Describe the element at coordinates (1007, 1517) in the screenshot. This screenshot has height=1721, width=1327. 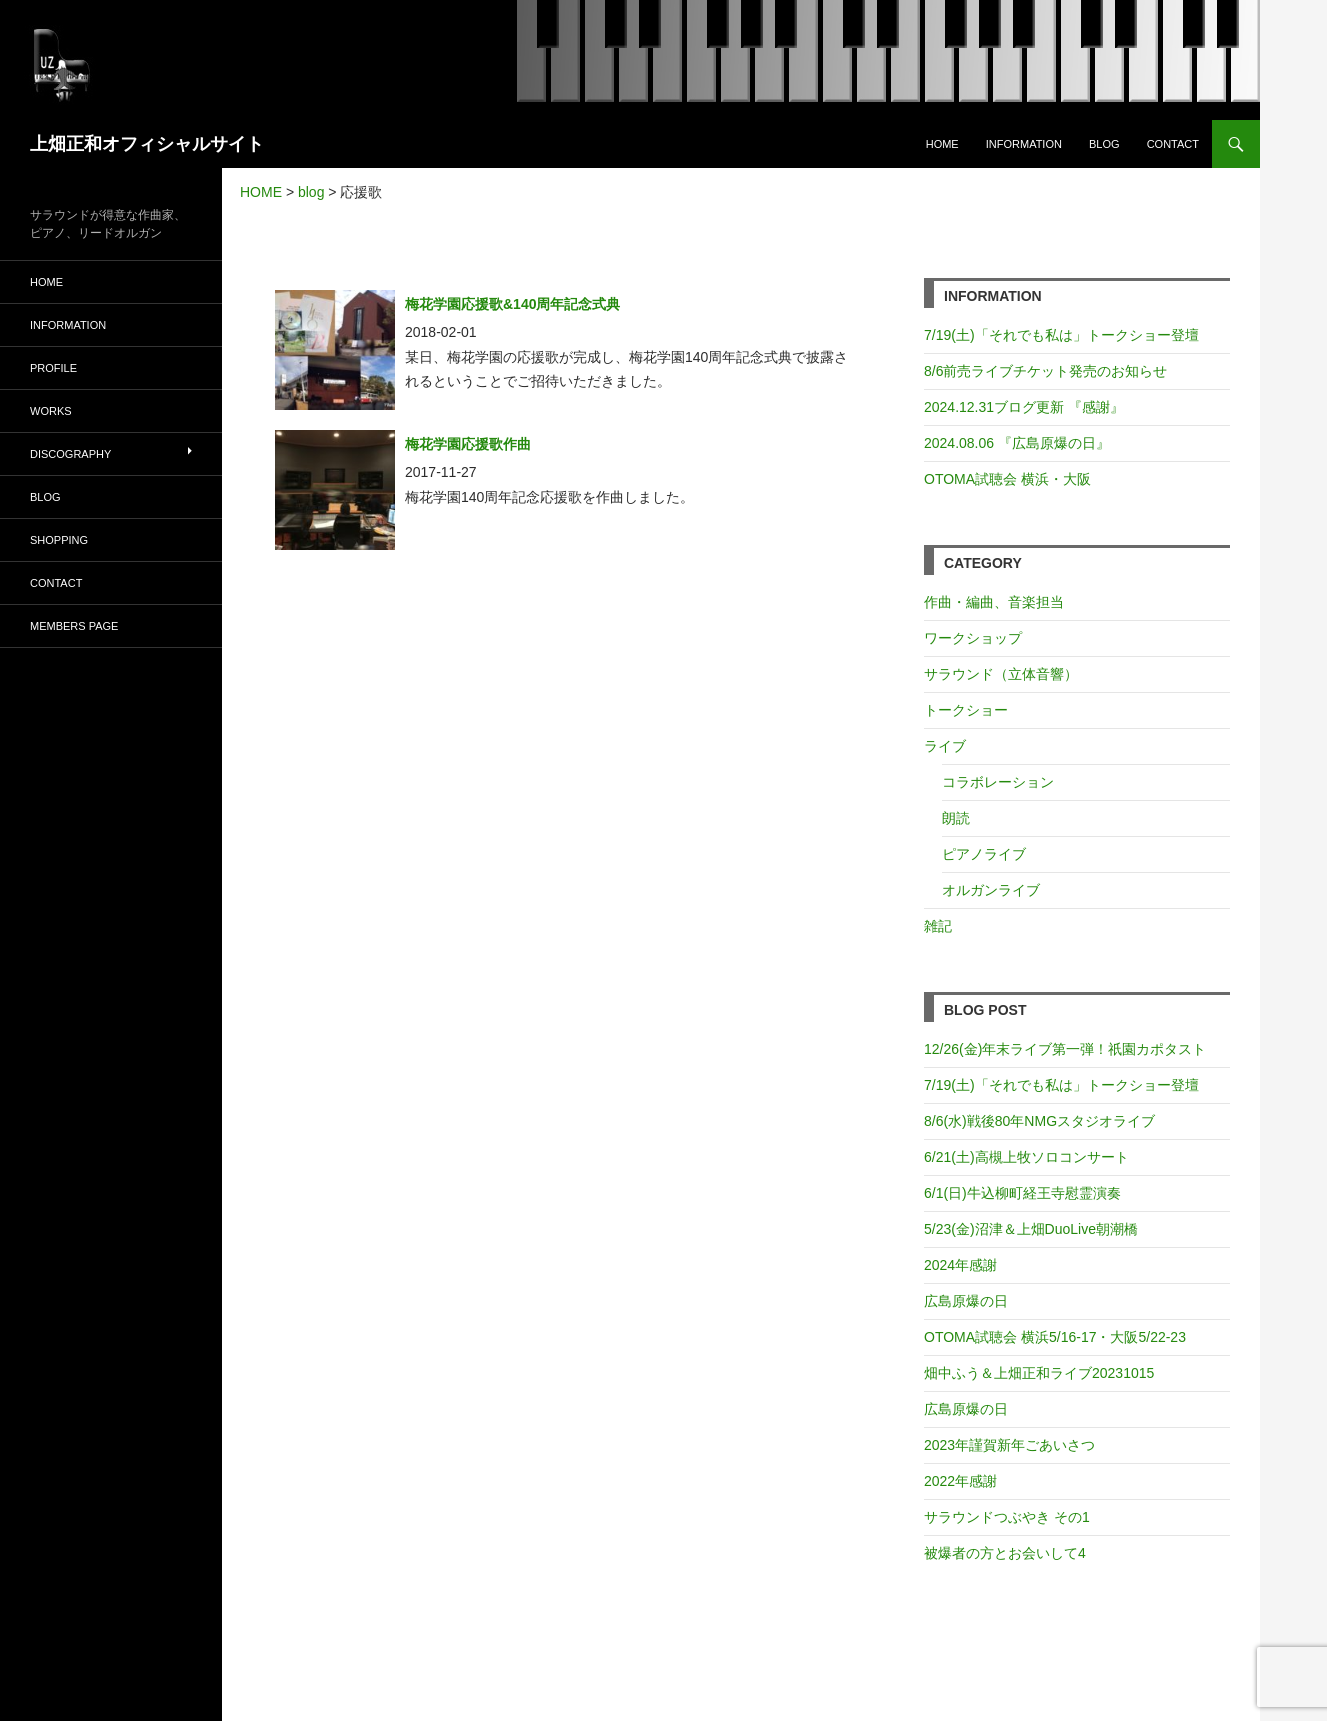
I see `サラウンドつぶやき その1` at that location.